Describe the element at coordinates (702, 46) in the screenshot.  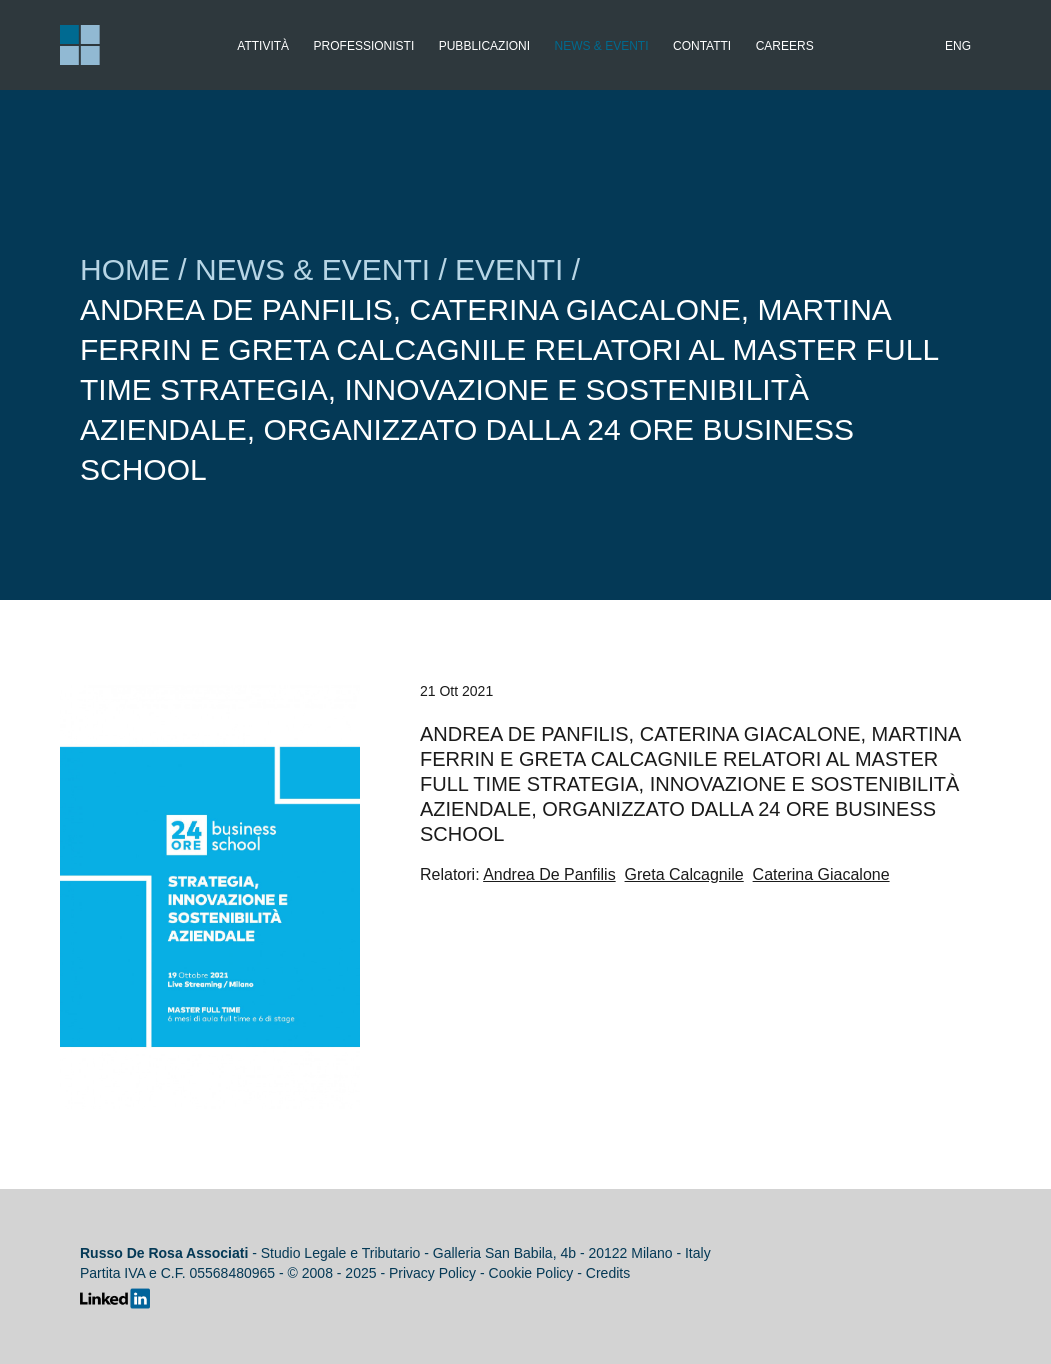
I see `Contatti` at that location.